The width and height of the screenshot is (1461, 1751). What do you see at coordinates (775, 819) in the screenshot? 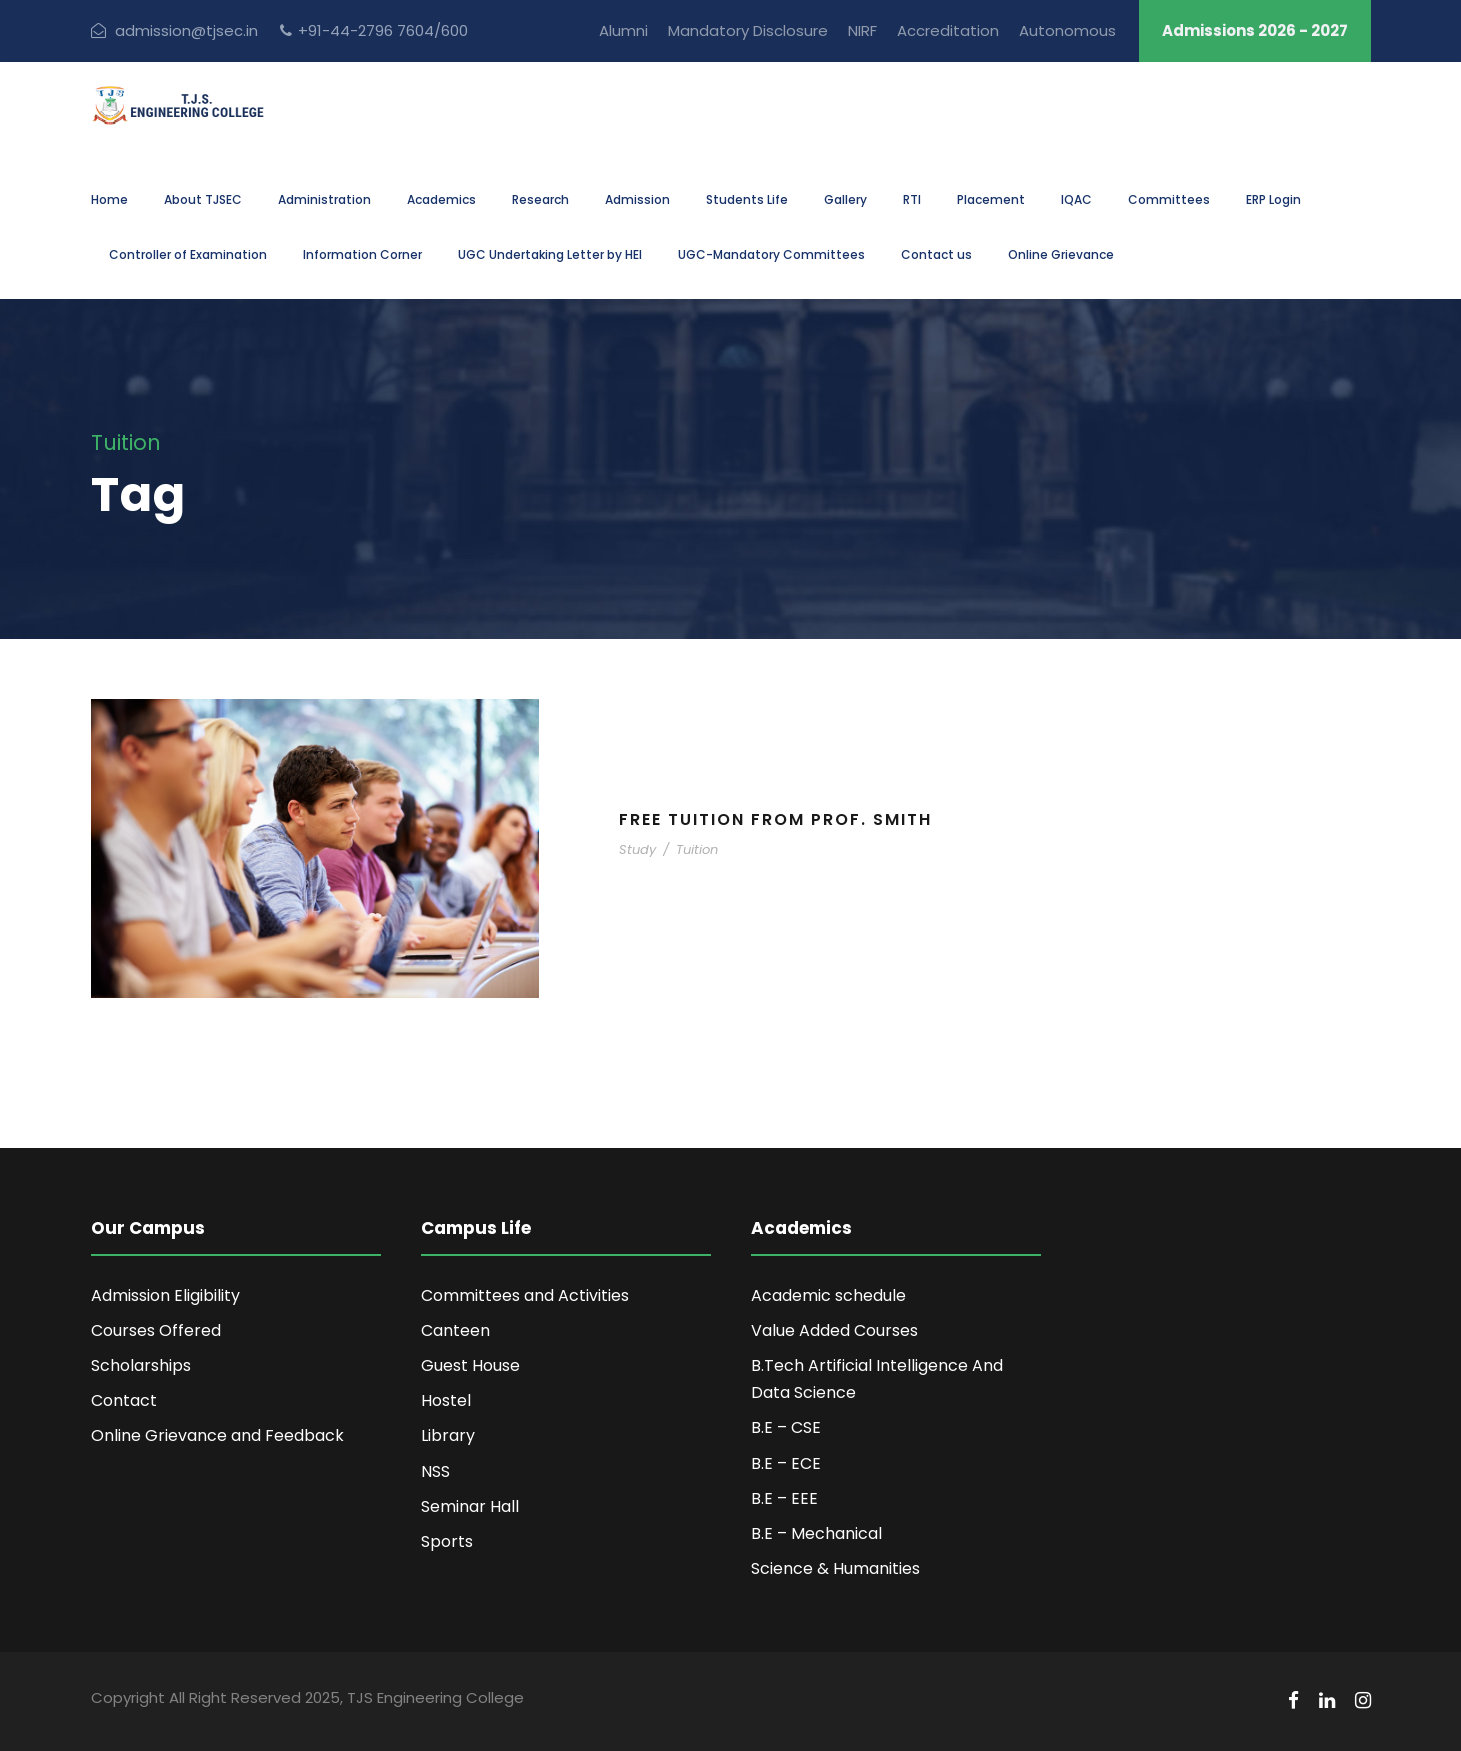
I see `Free Tuition From Prof. Smith` at bounding box center [775, 819].